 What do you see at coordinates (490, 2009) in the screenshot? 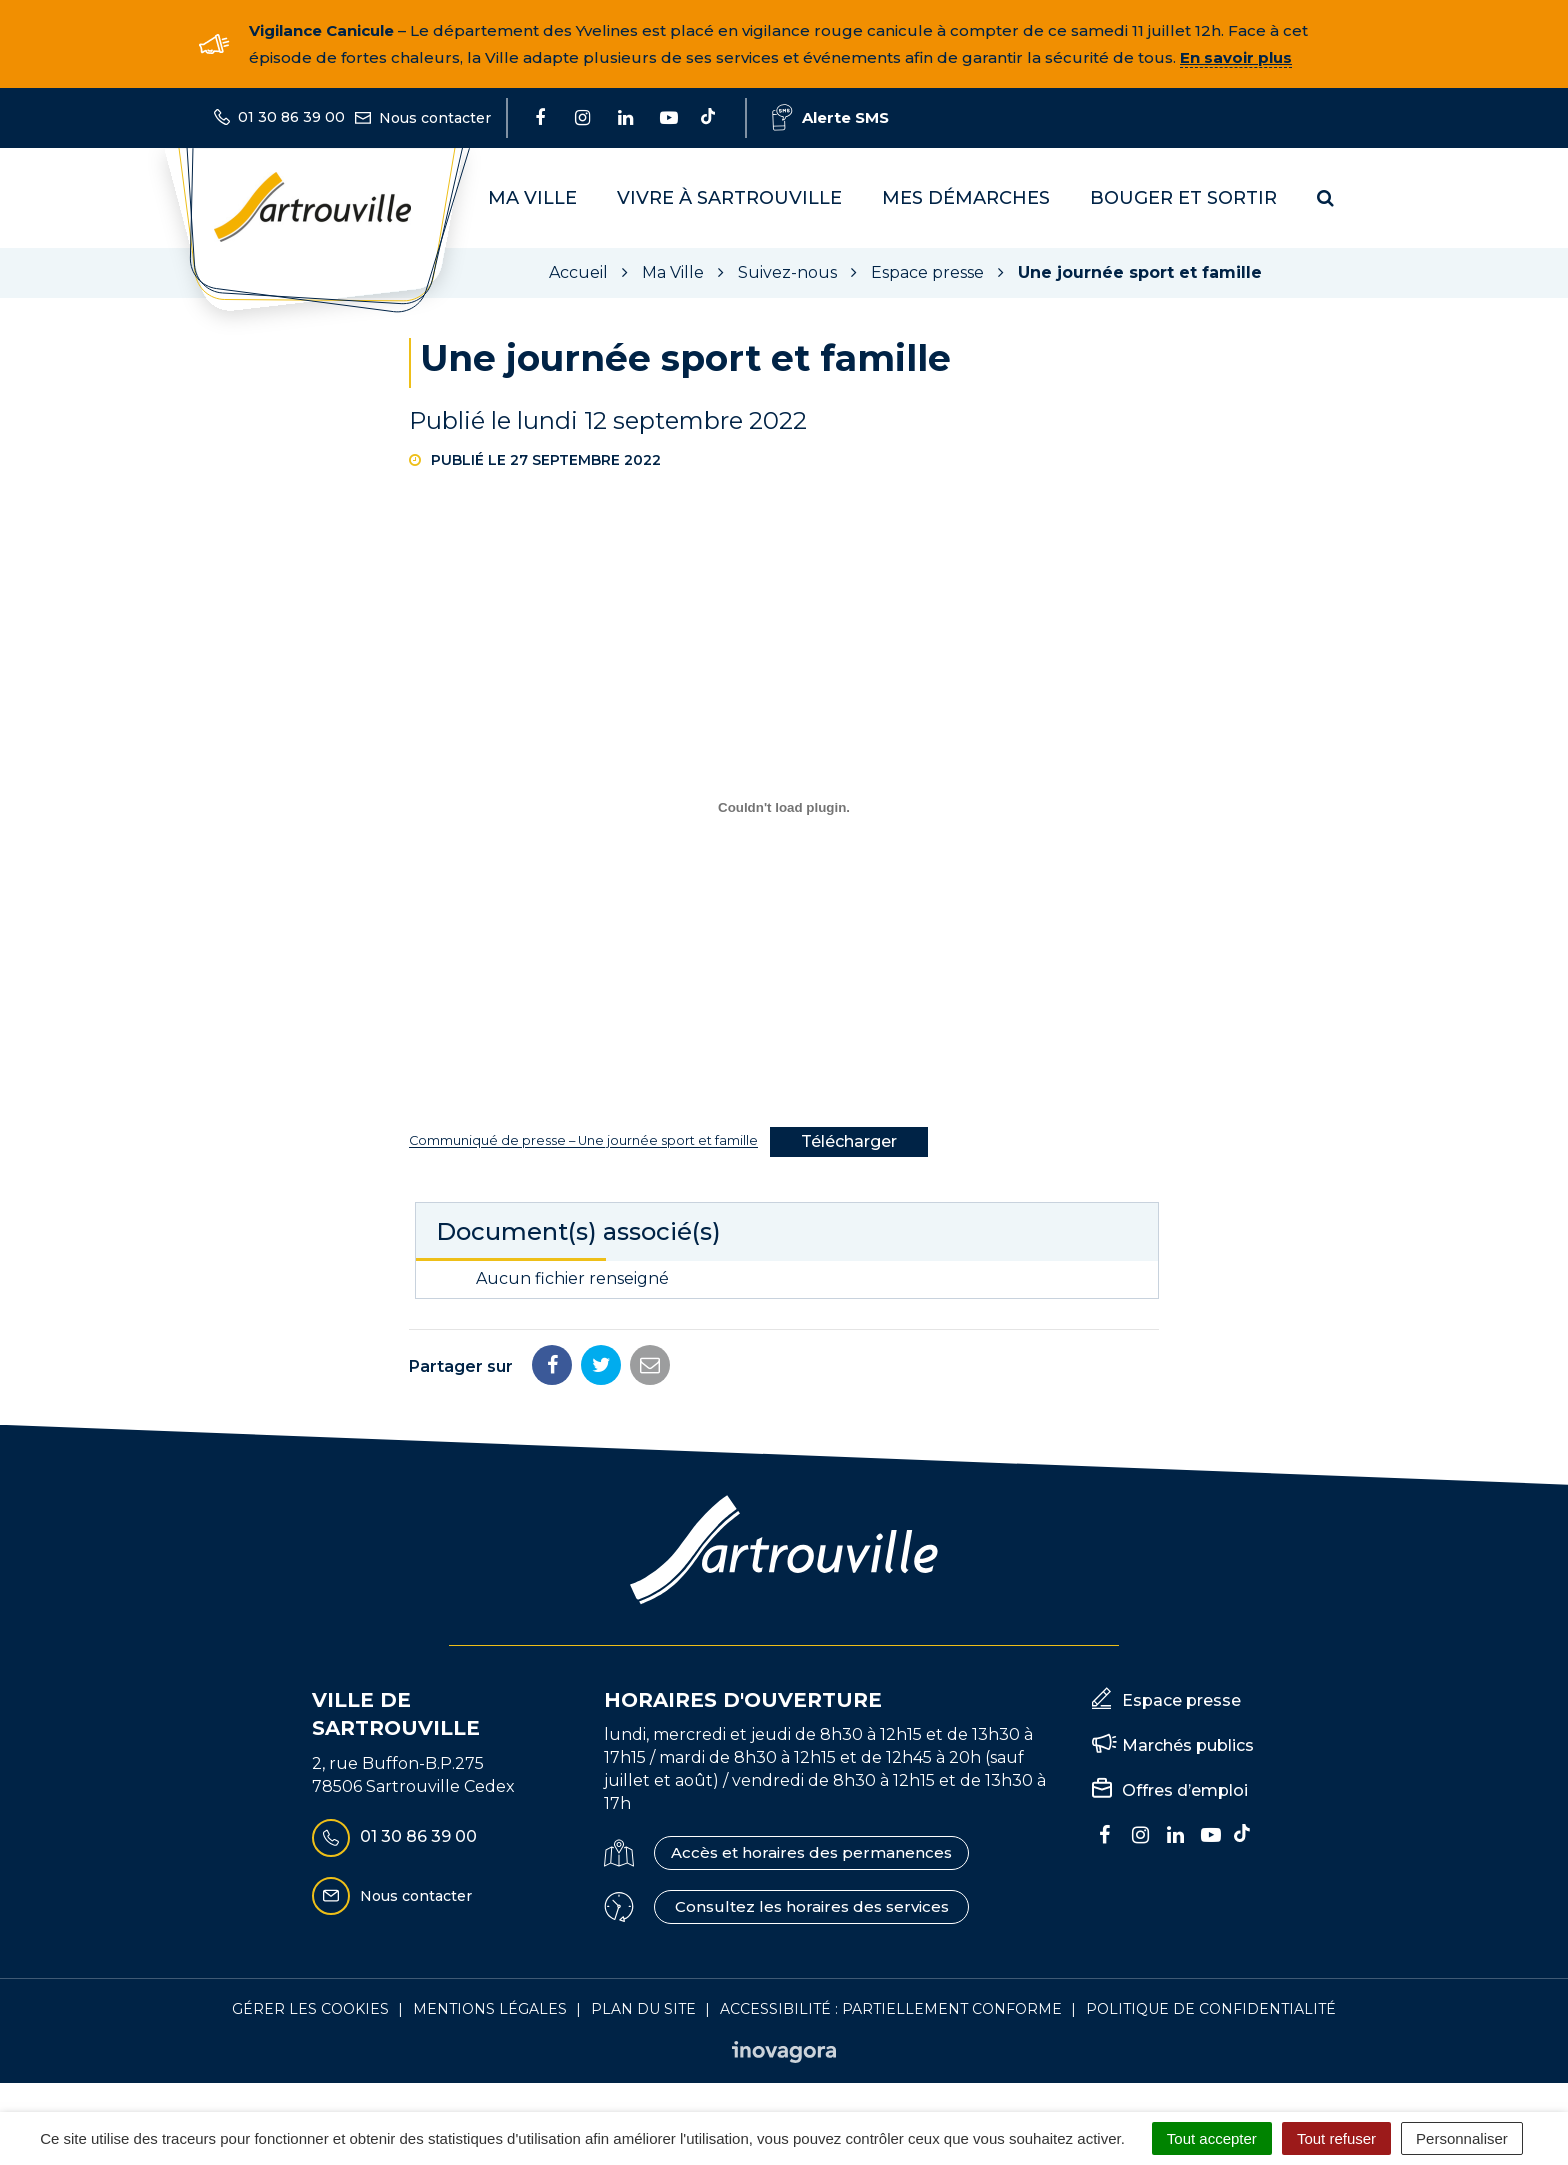
I see `Mentions Légales` at bounding box center [490, 2009].